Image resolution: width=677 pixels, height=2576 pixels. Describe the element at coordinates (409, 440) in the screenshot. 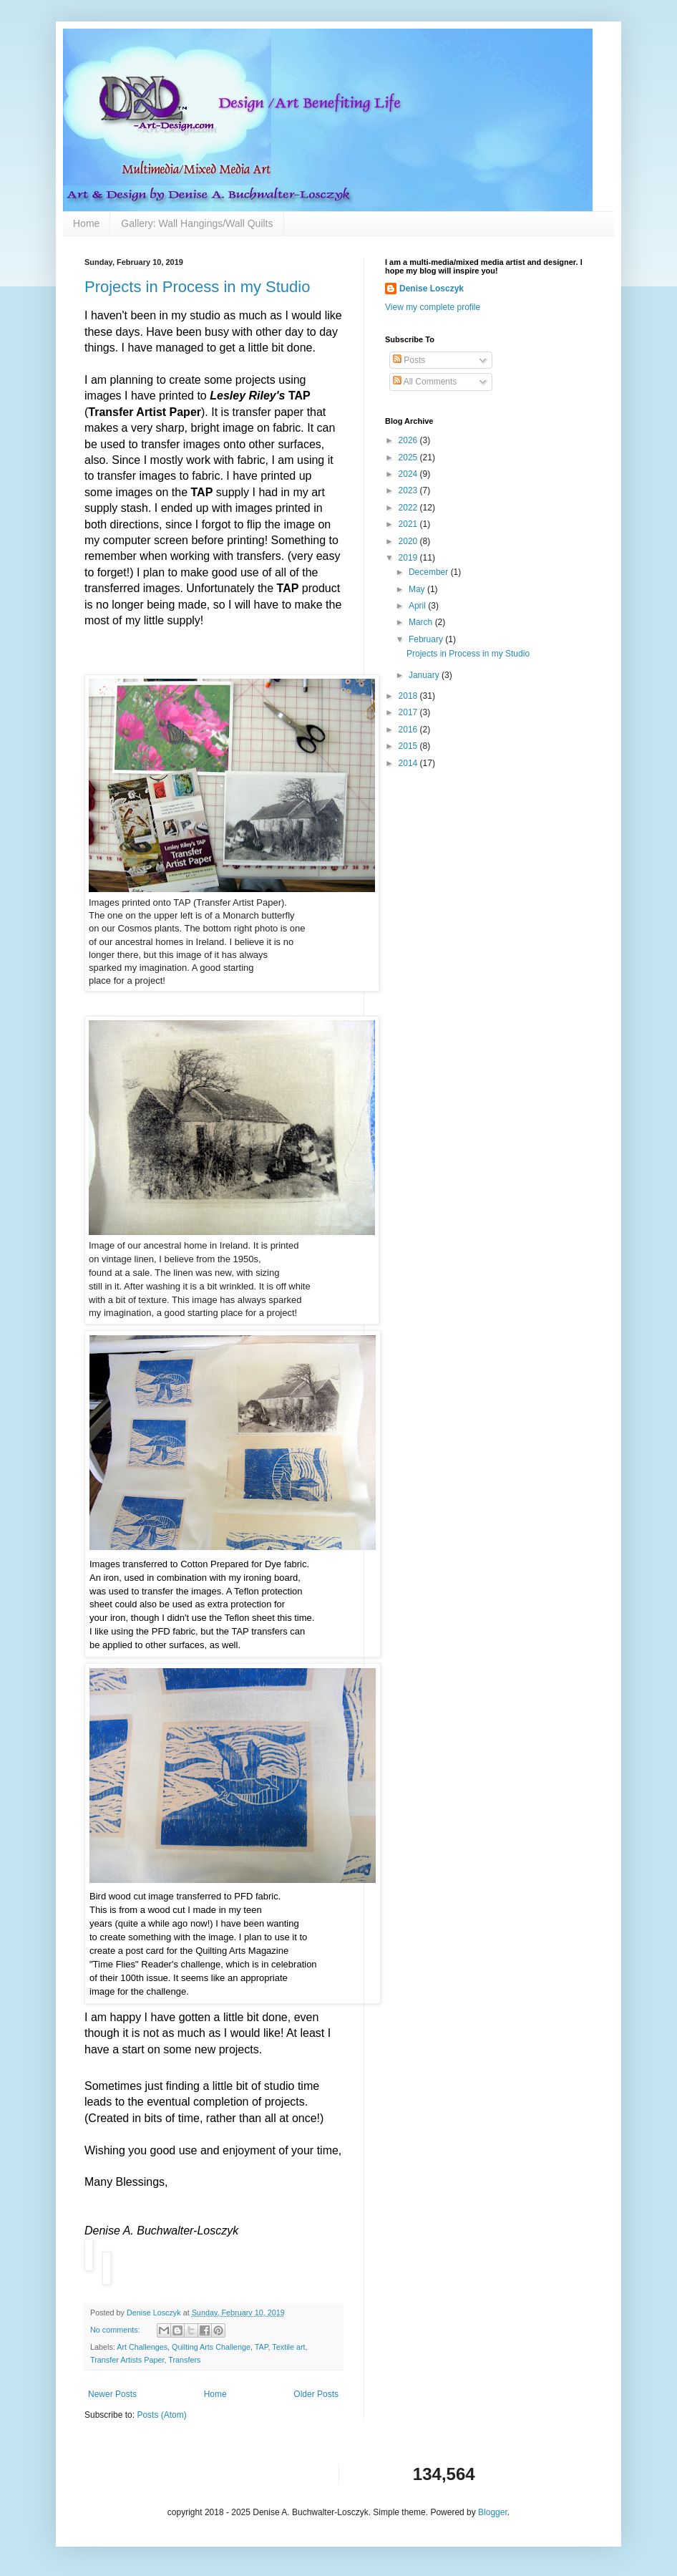

I see `2026` at that location.